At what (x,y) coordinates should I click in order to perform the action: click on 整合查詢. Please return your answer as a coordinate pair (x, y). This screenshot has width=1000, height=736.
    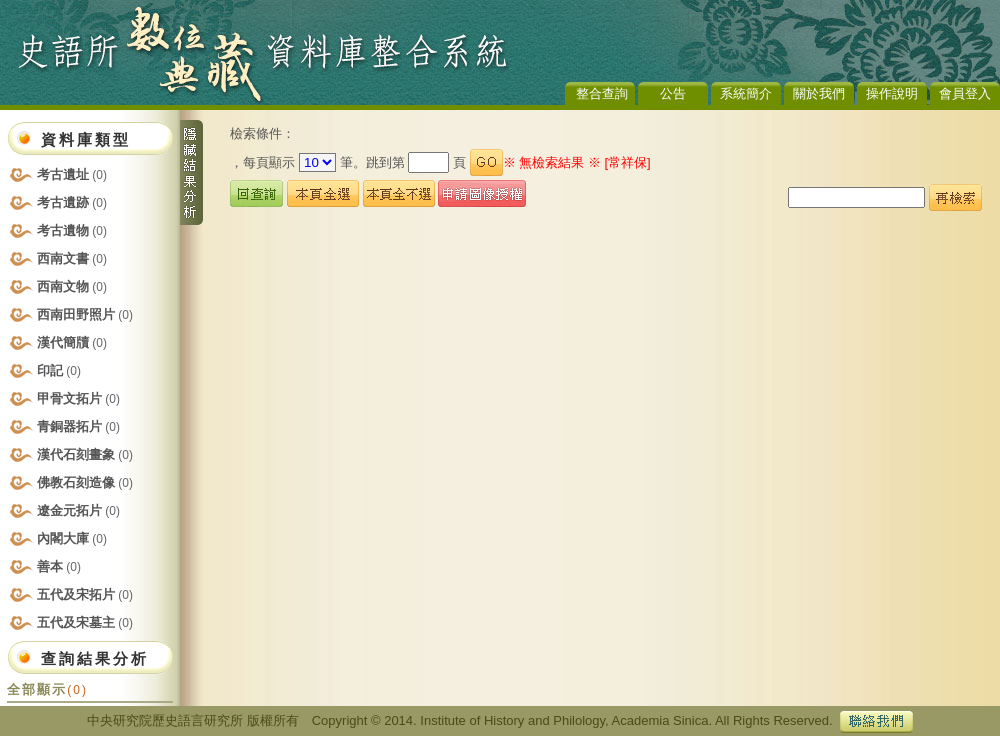
    Looking at the image, I should click on (602, 93).